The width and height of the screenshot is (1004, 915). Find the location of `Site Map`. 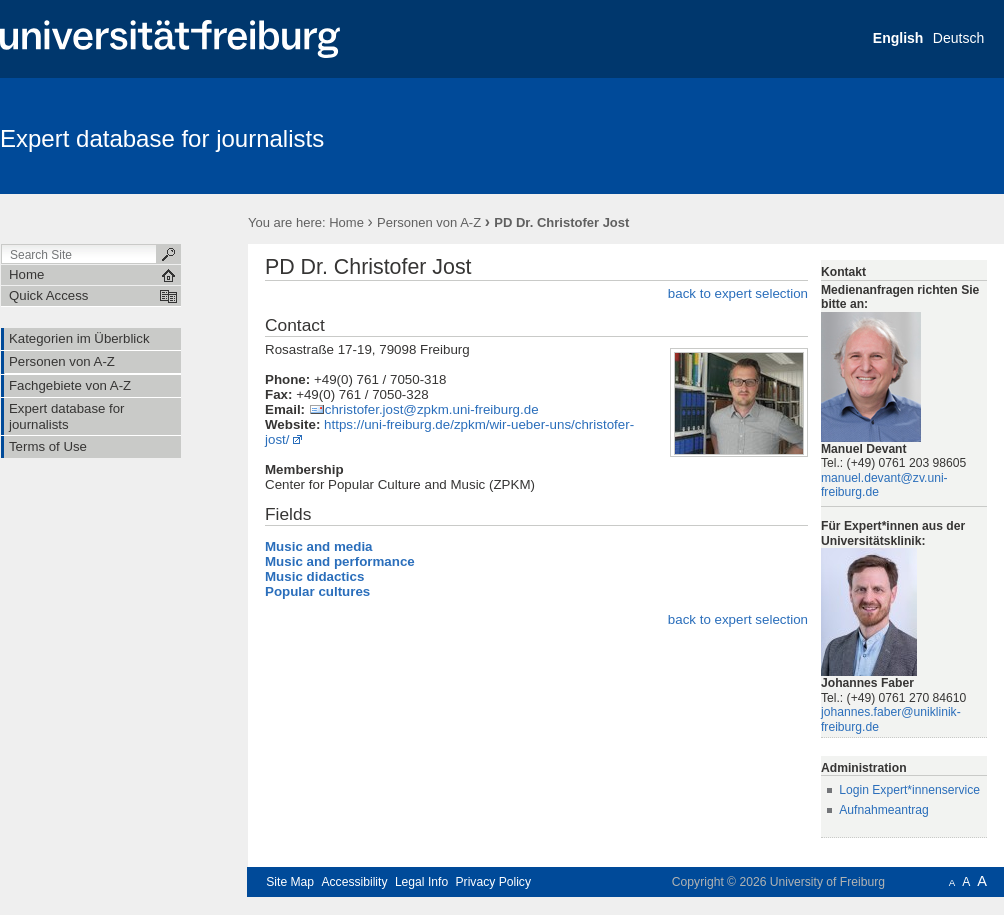

Site Map is located at coordinates (290, 882).